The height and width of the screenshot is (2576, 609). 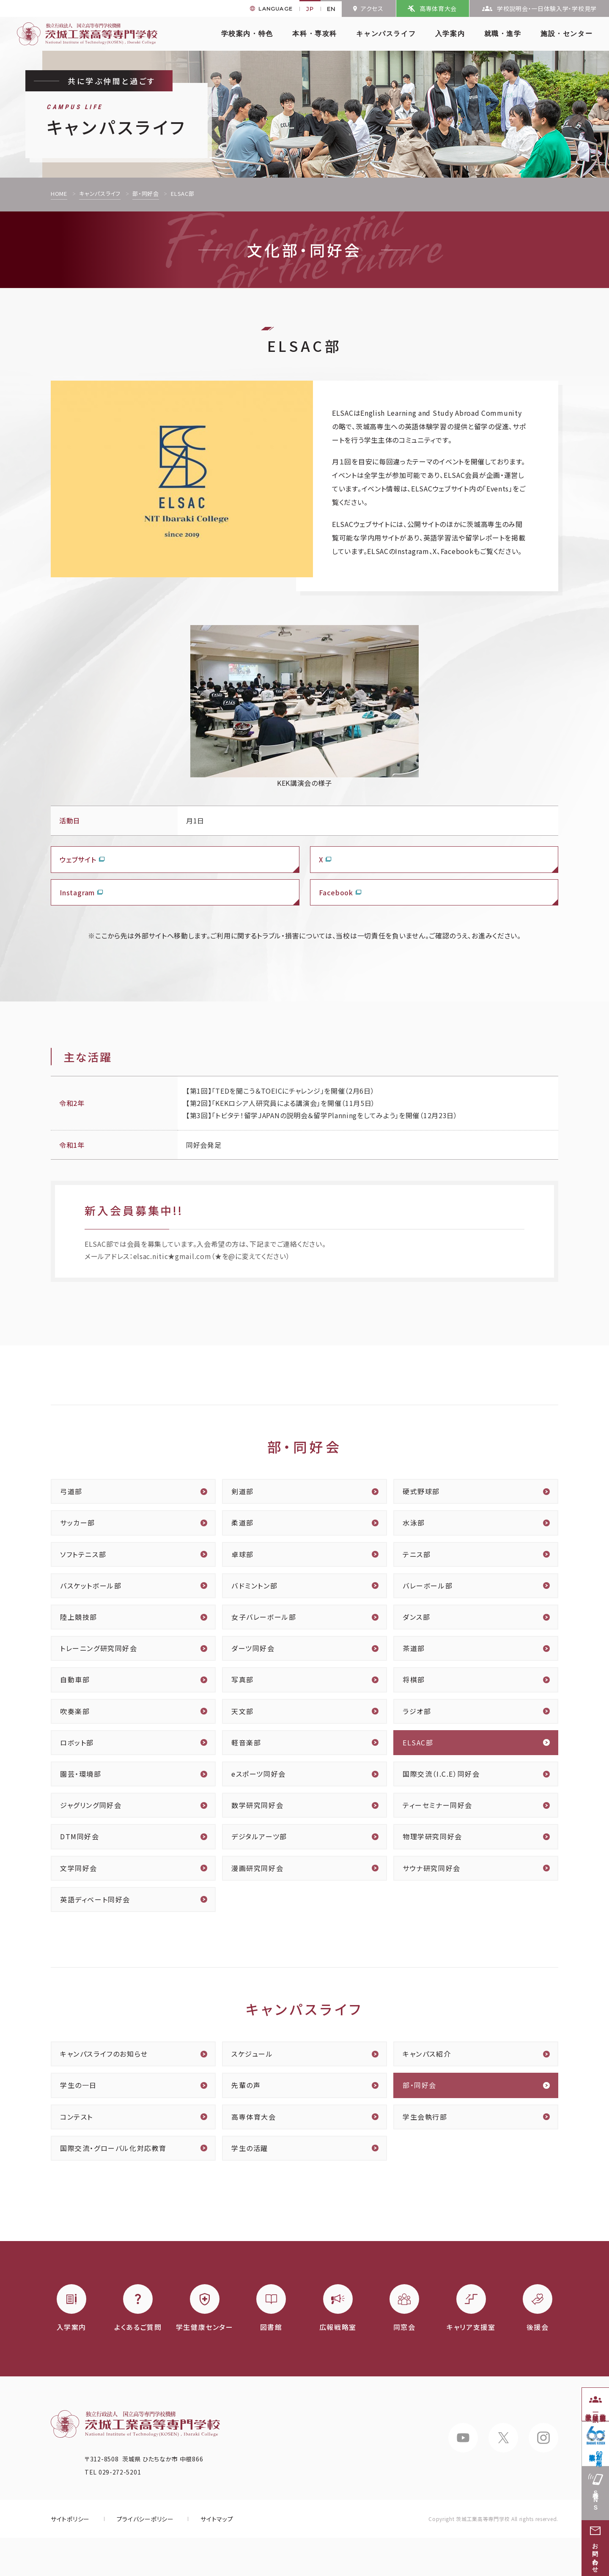 What do you see at coordinates (417, 1711) in the screenshot?
I see `ラジオ部` at bounding box center [417, 1711].